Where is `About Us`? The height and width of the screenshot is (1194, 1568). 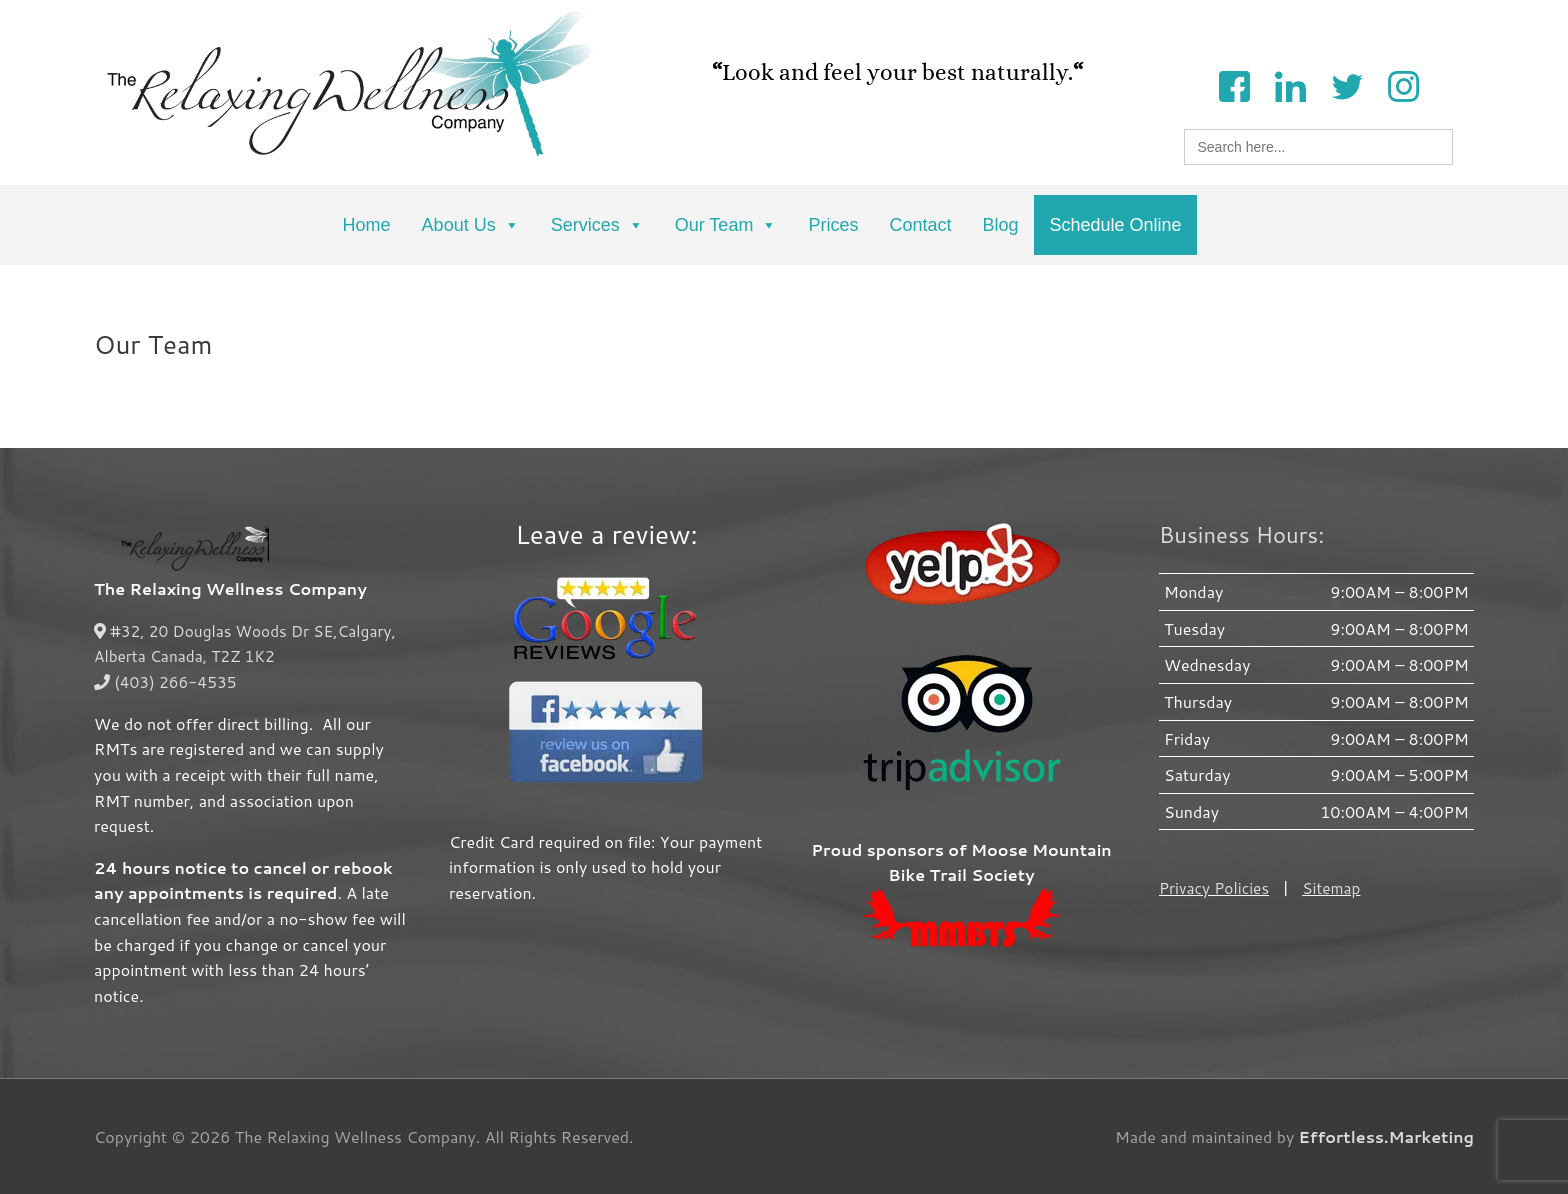 About Us is located at coordinates (471, 225).